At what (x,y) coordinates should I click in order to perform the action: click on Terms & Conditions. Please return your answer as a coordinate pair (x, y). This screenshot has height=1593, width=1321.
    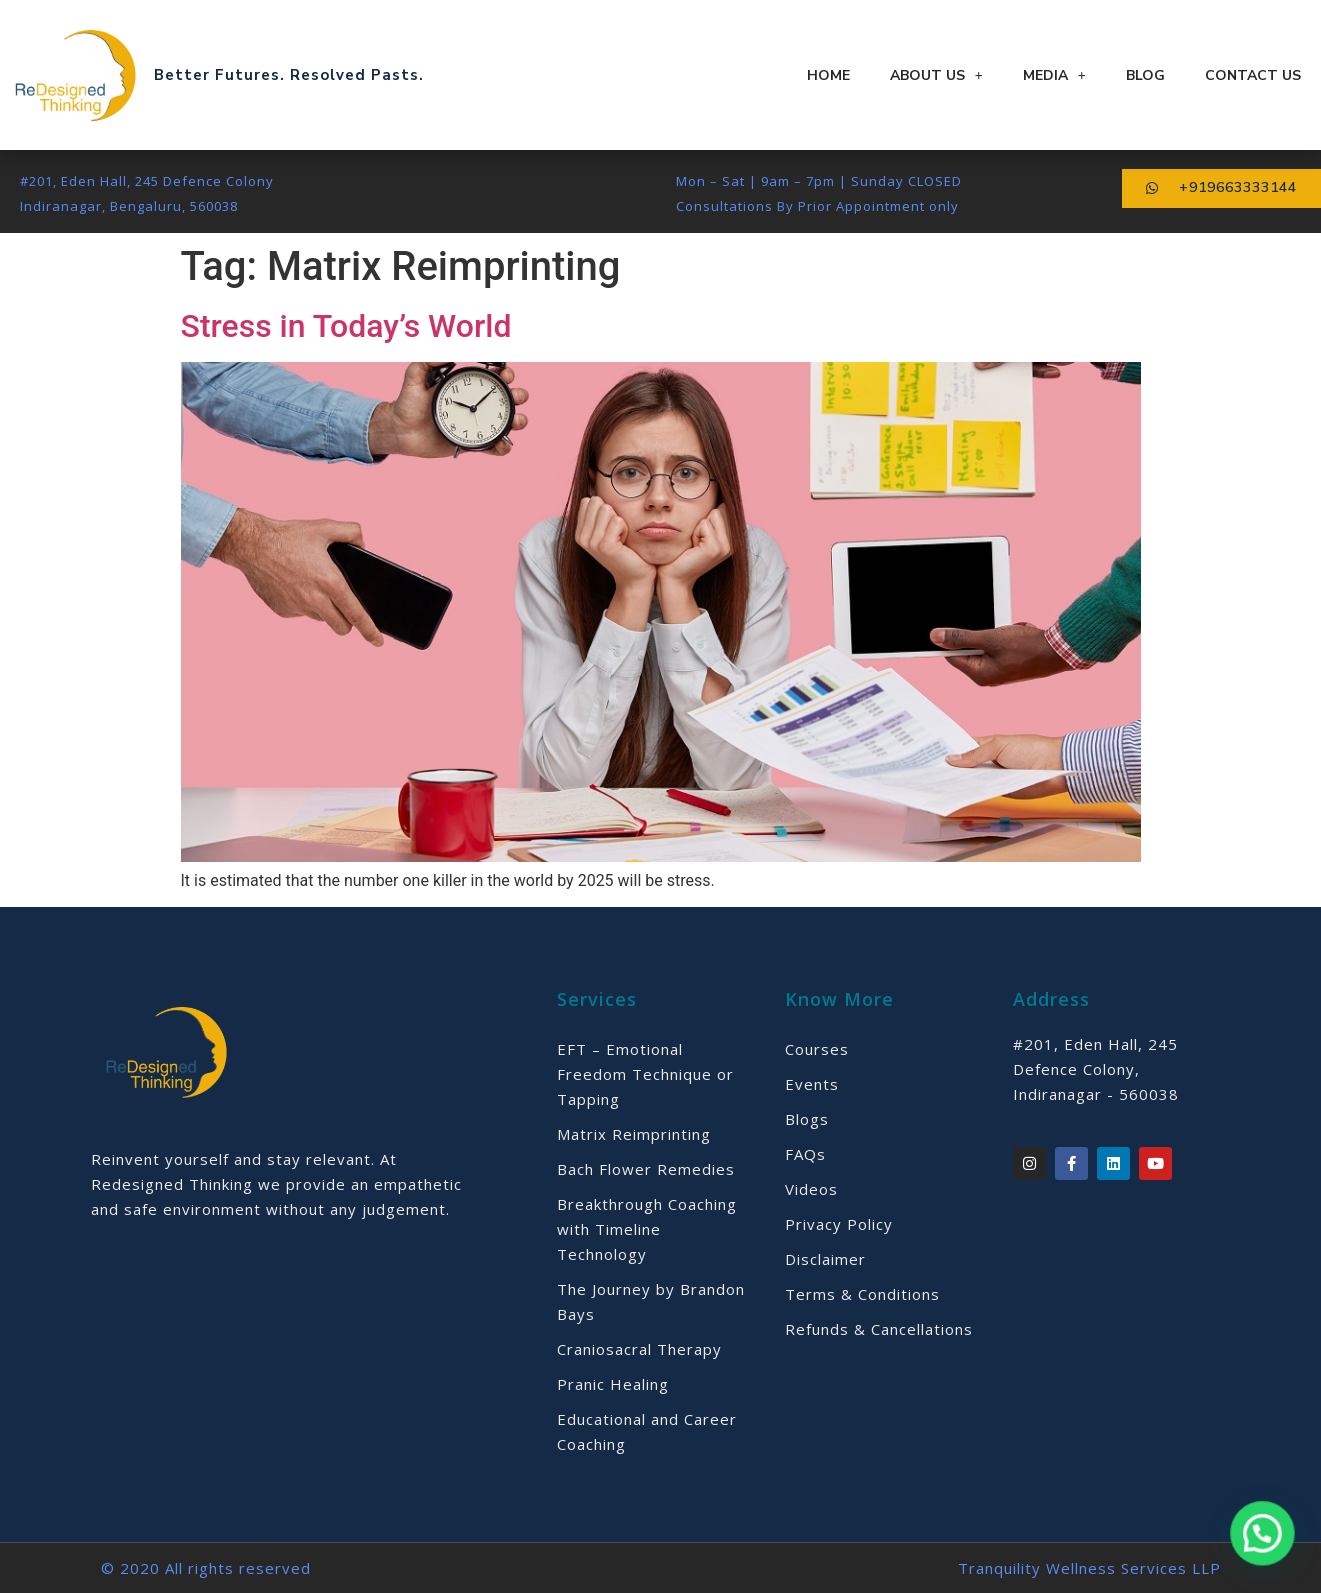
    Looking at the image, I should click on (862, 1294).